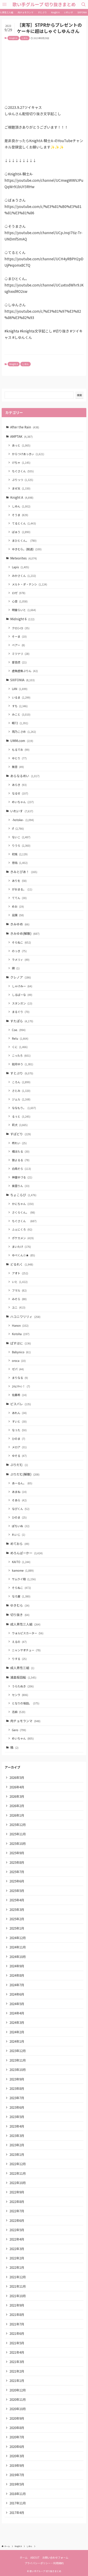 Image resolution: width=88 pixels, height=2576 pixels. I want to click on がおまる。, so click(22, 889).